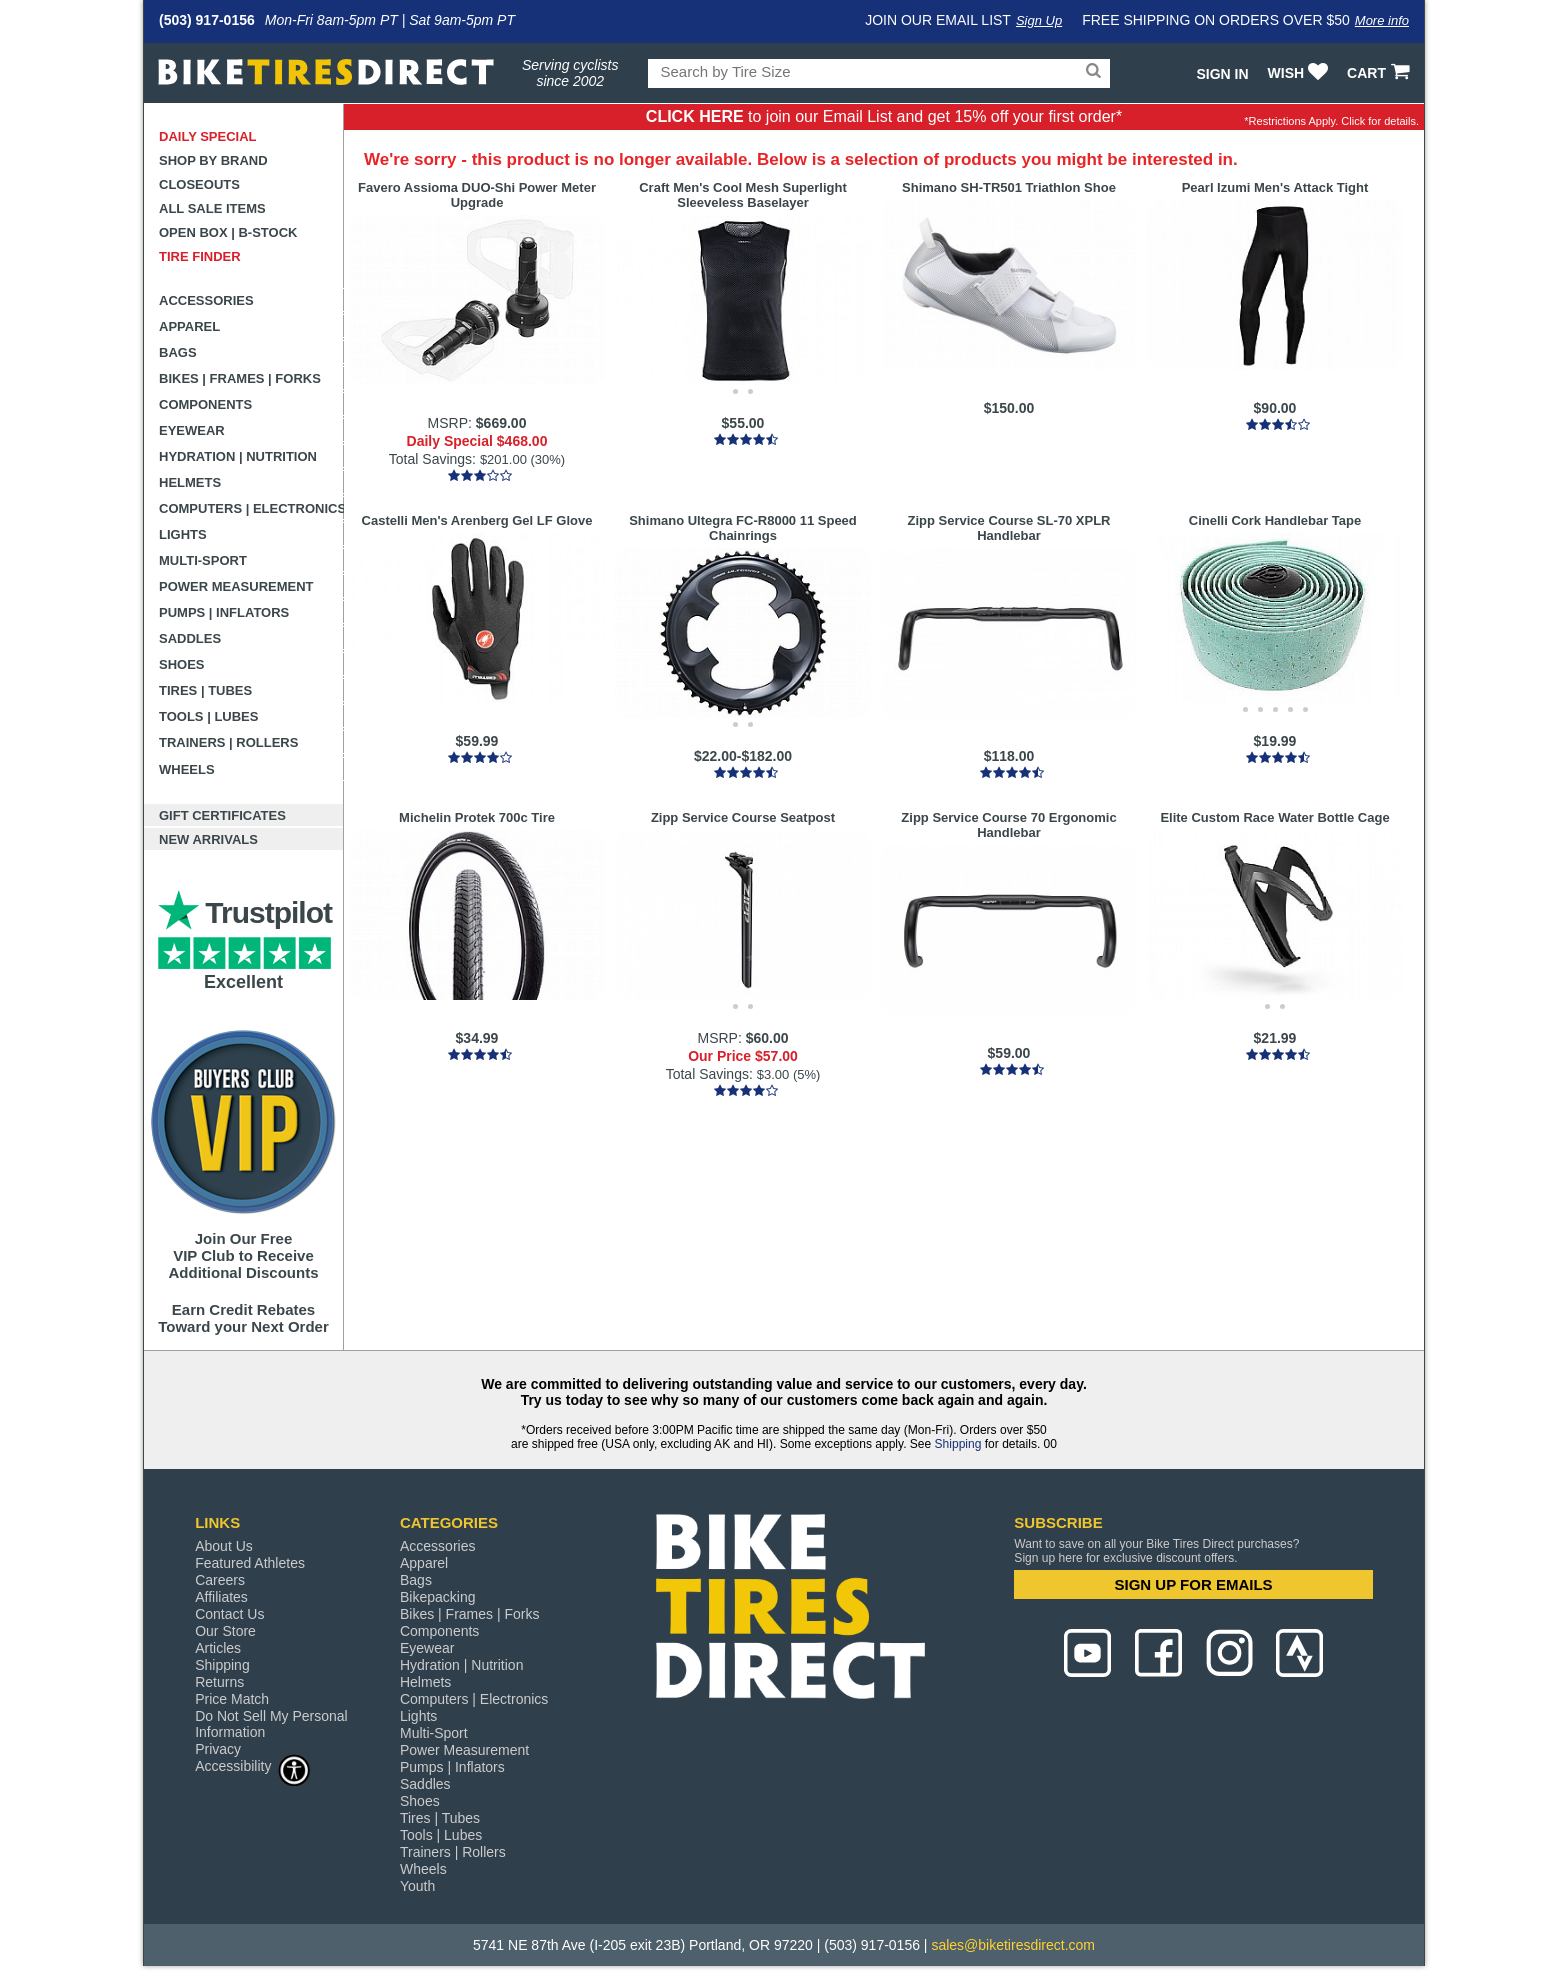 Image resolution: width=1568 pixels, height=1982 pixels. Describe the element at coordinates (232, 1699) in the screenshot. I see `Price Match` at that location.